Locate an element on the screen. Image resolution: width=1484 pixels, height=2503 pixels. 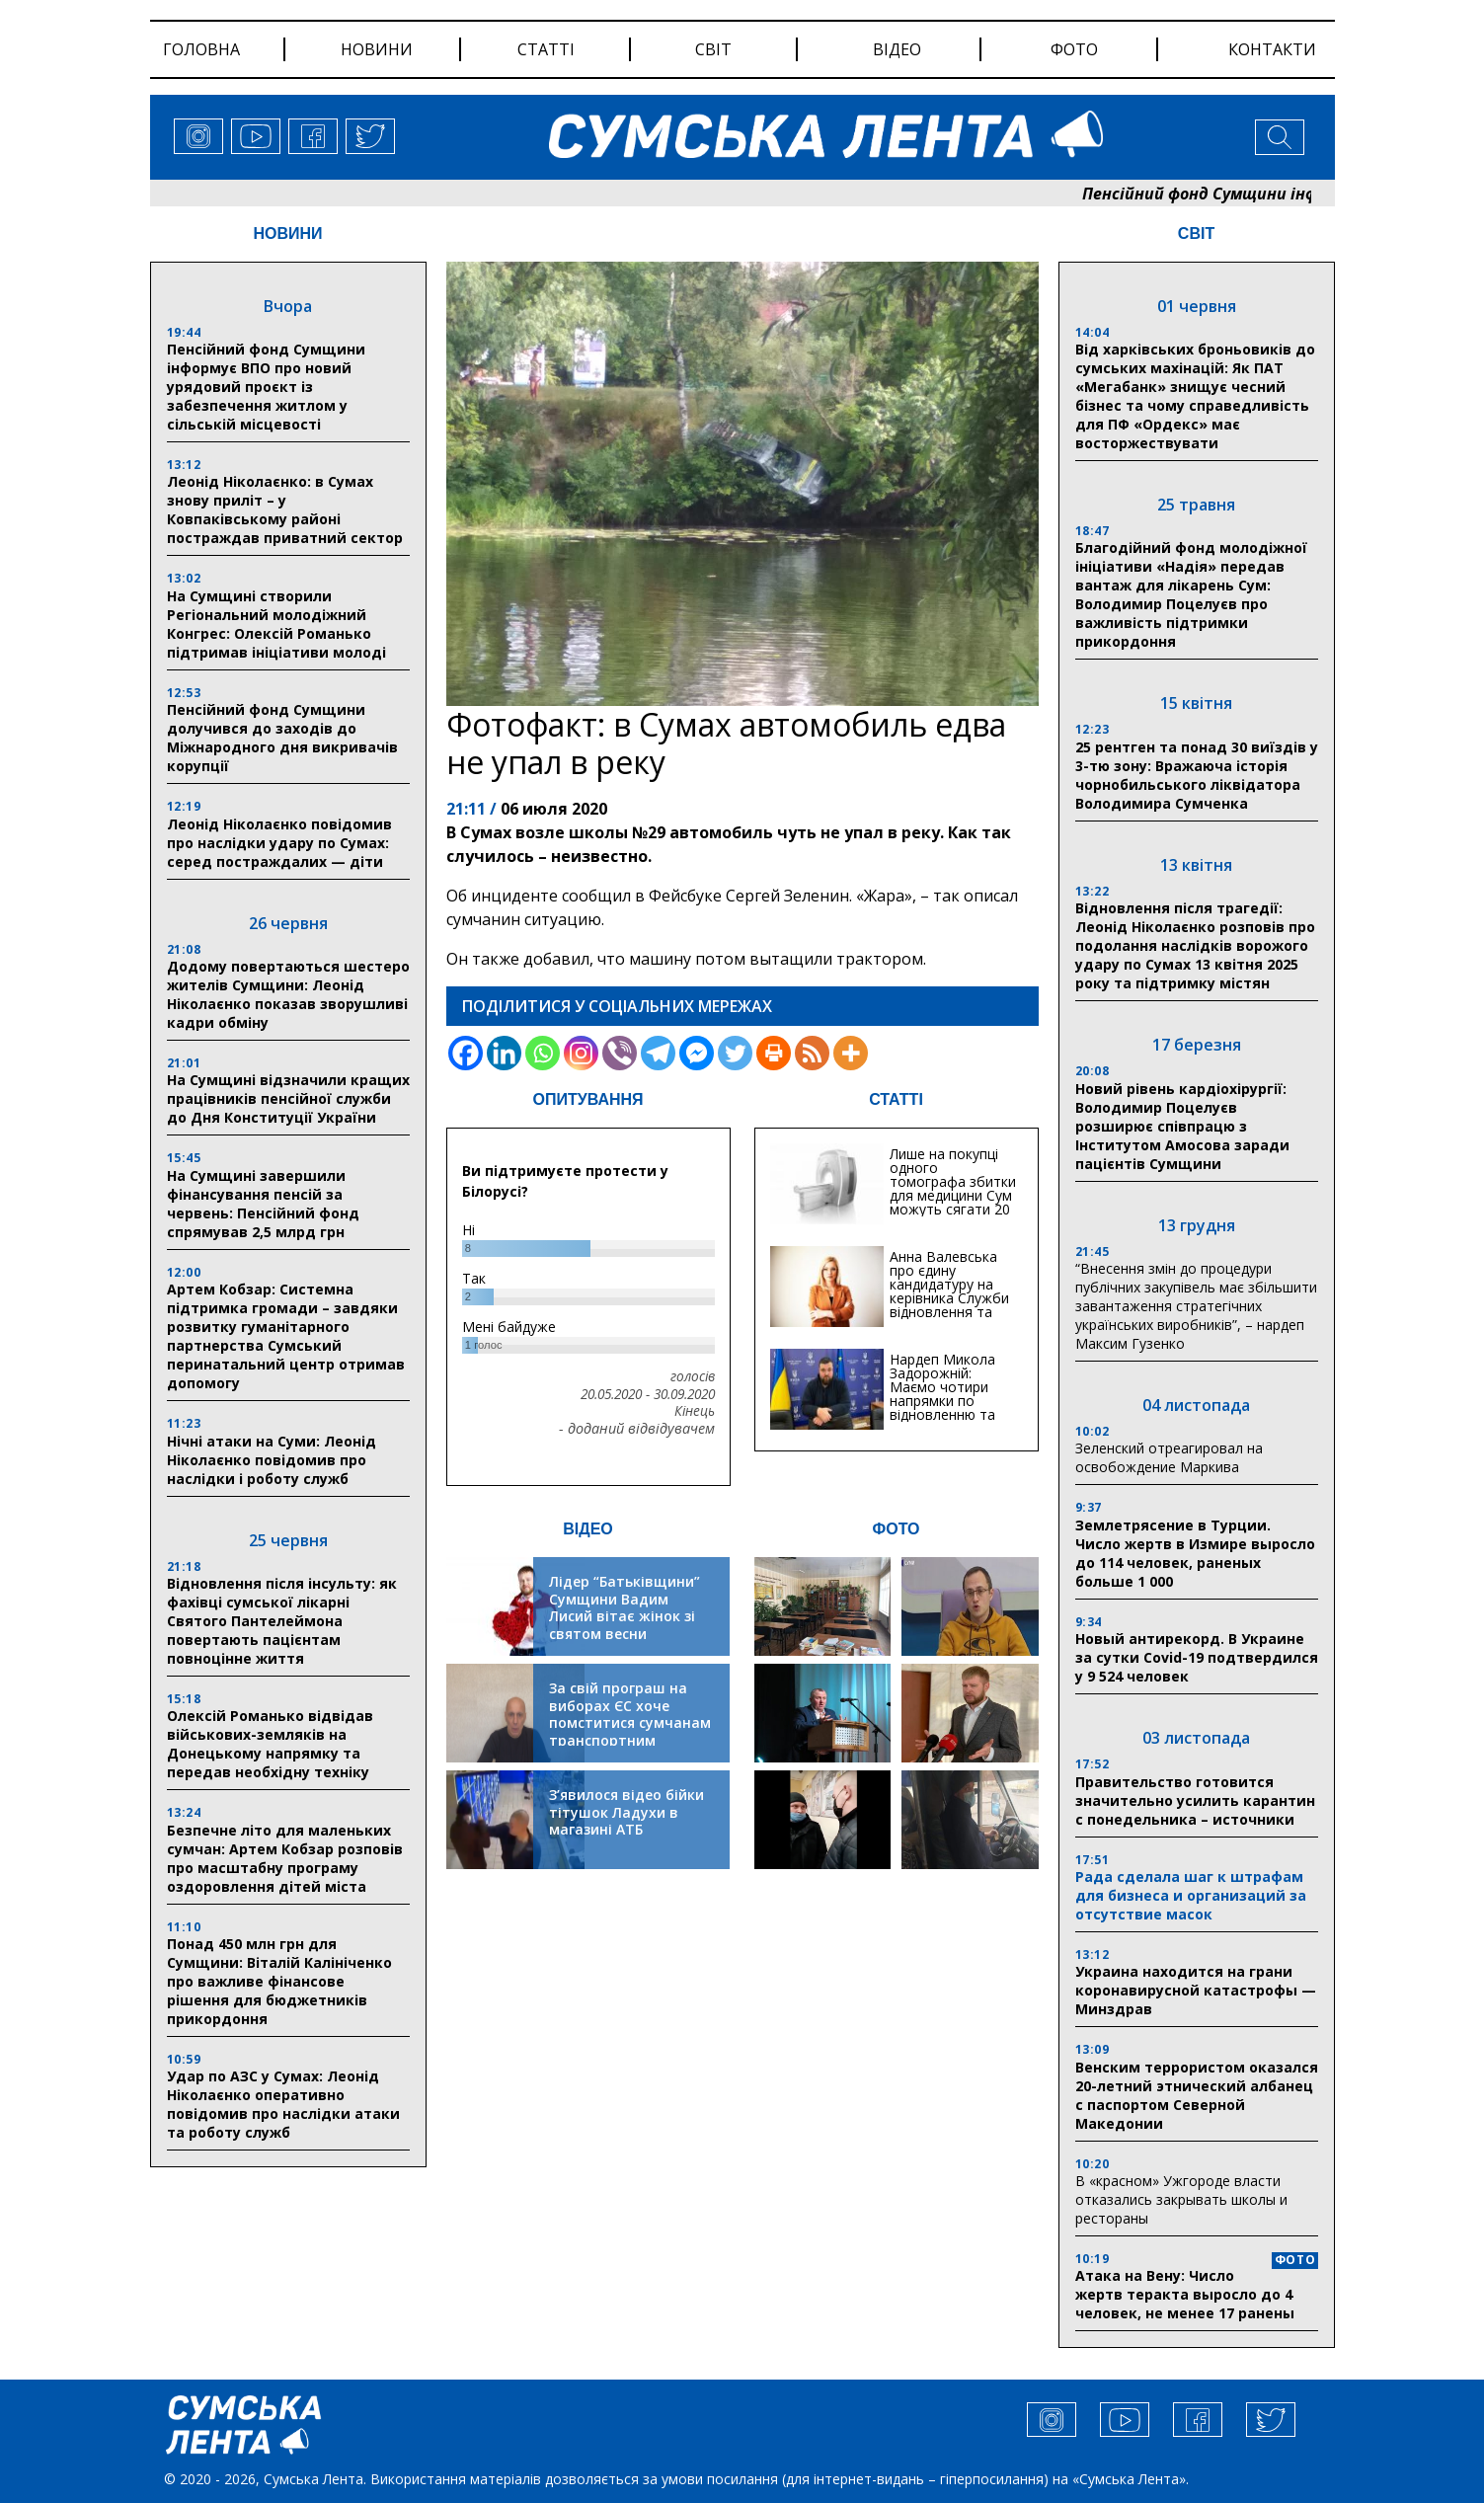
світ is located at coordinates (713, 49).